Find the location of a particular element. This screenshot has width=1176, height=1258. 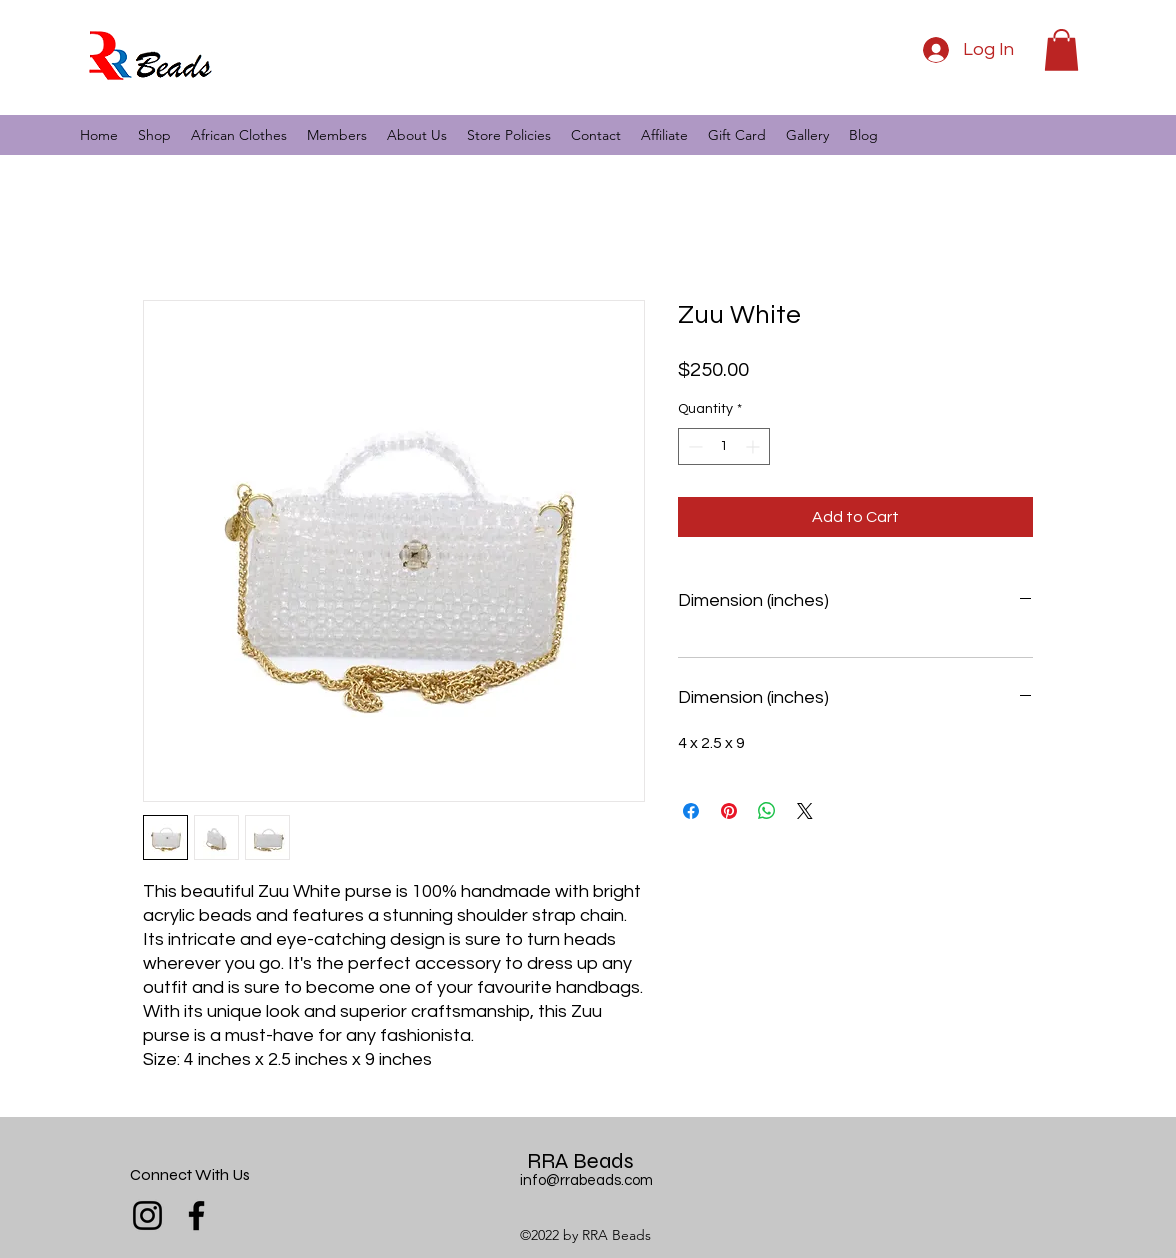

info@rrabeads.com is located at coordinates (586, 1180).